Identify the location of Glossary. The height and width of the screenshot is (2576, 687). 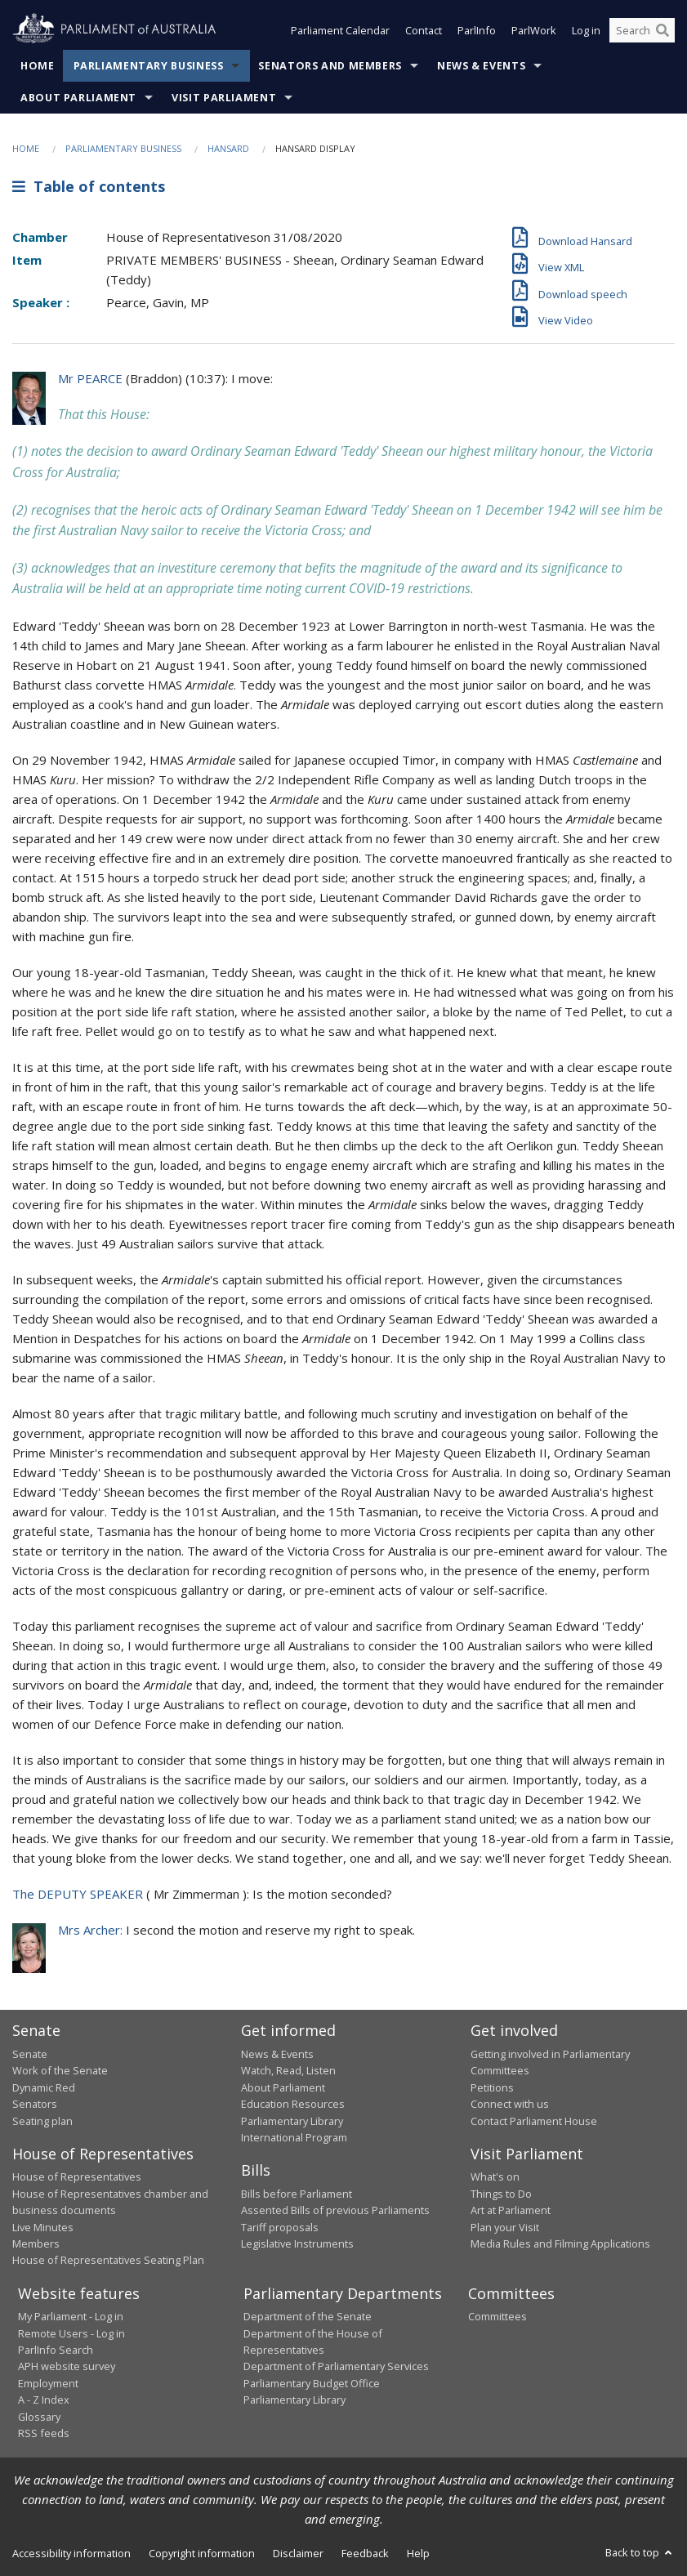
(39, 2416).